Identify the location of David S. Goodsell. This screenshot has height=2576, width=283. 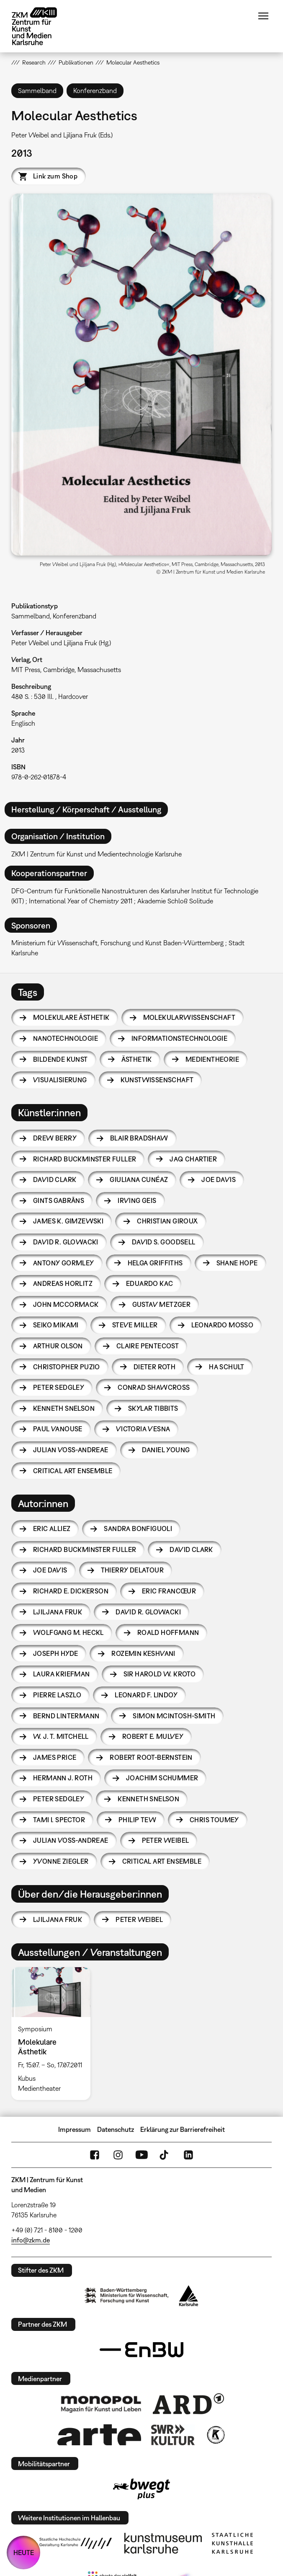
(164, 1242).